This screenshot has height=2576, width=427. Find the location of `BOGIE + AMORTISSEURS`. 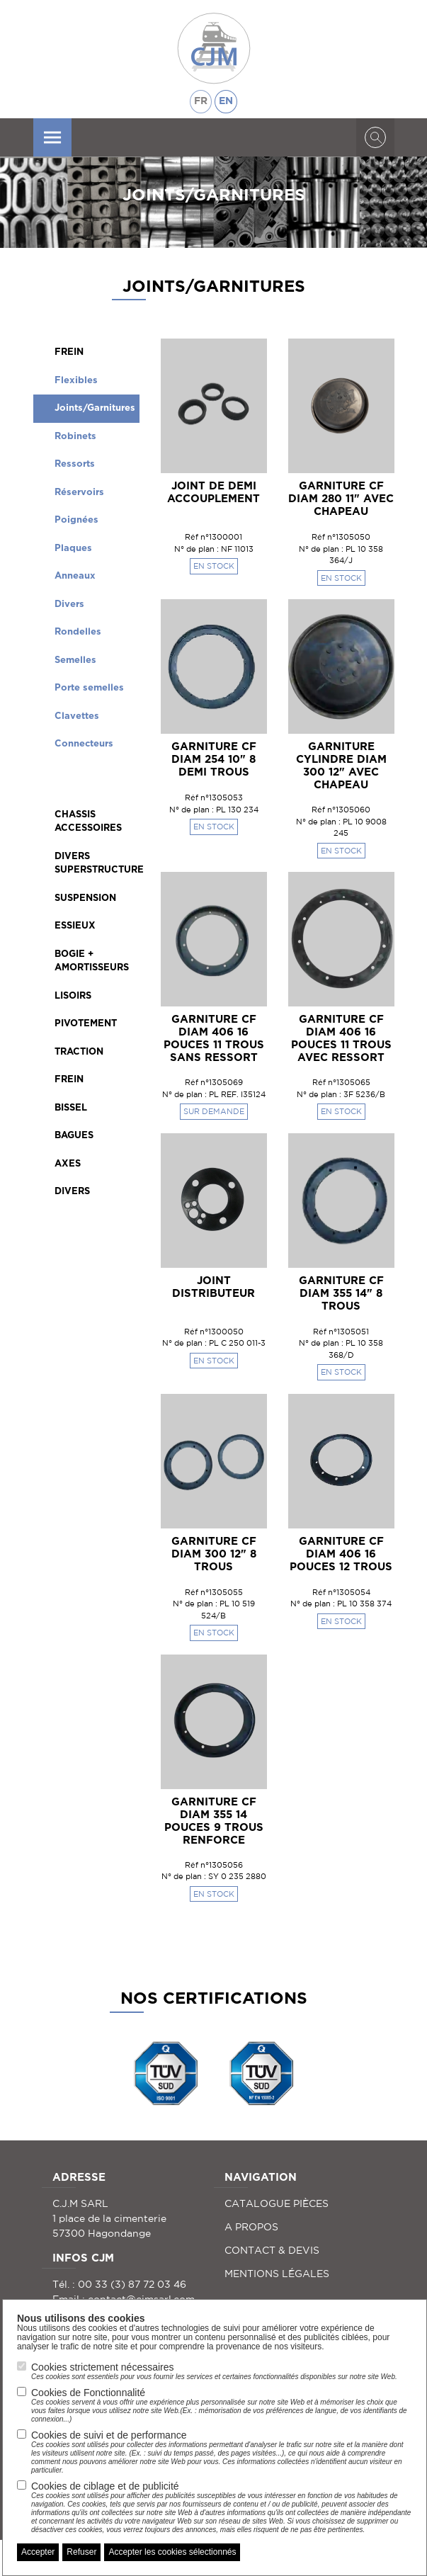

BOGIE + AMORTISSEURS is located at coordinates (92, 961).